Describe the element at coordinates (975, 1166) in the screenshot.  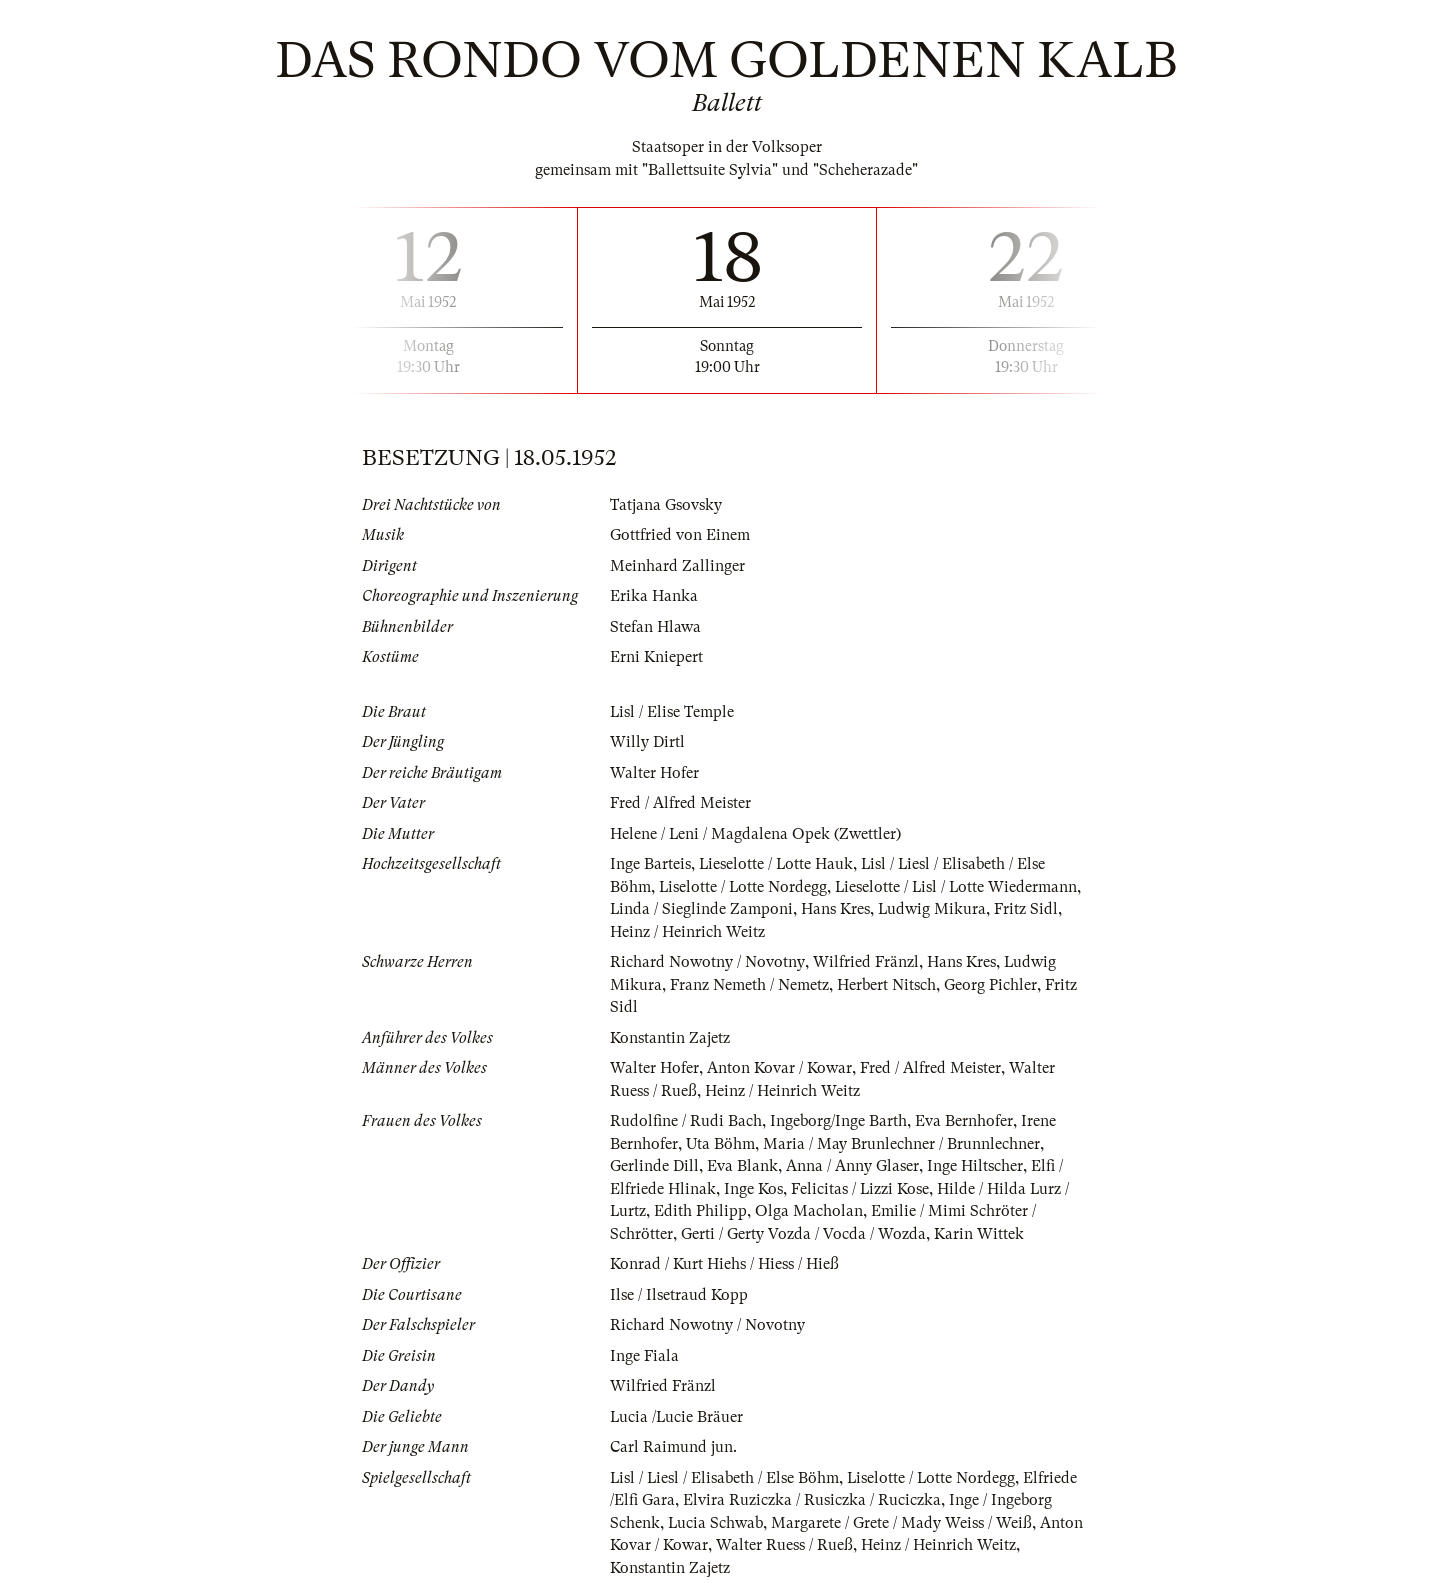
I see `Inge Hiltscher` at that location.